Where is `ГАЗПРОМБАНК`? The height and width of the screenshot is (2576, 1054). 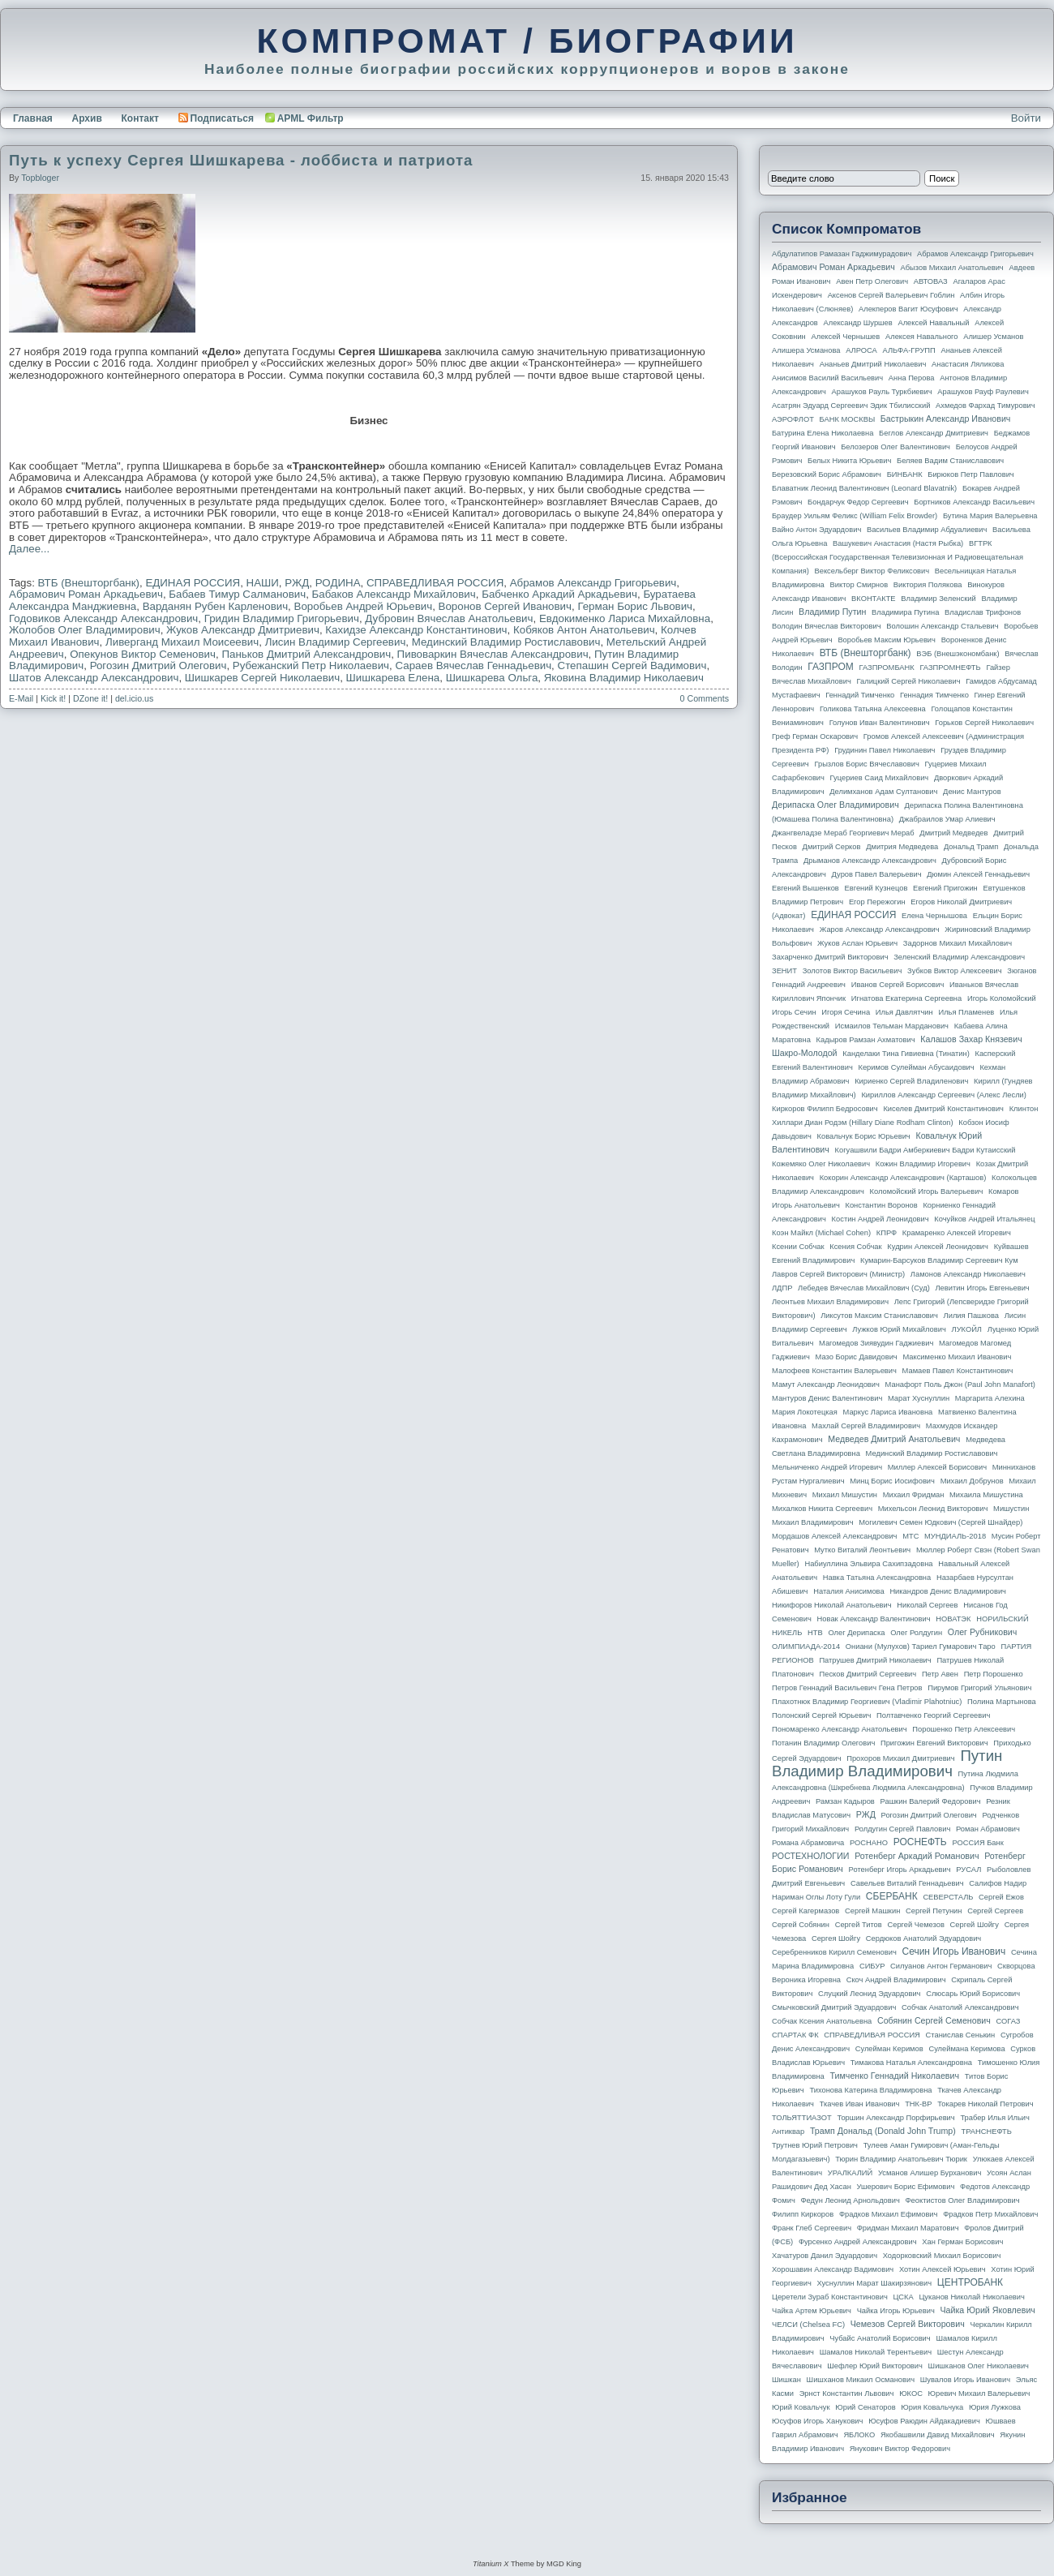 ГАЗПРОМБАНК is located at coordinates (886, 667).